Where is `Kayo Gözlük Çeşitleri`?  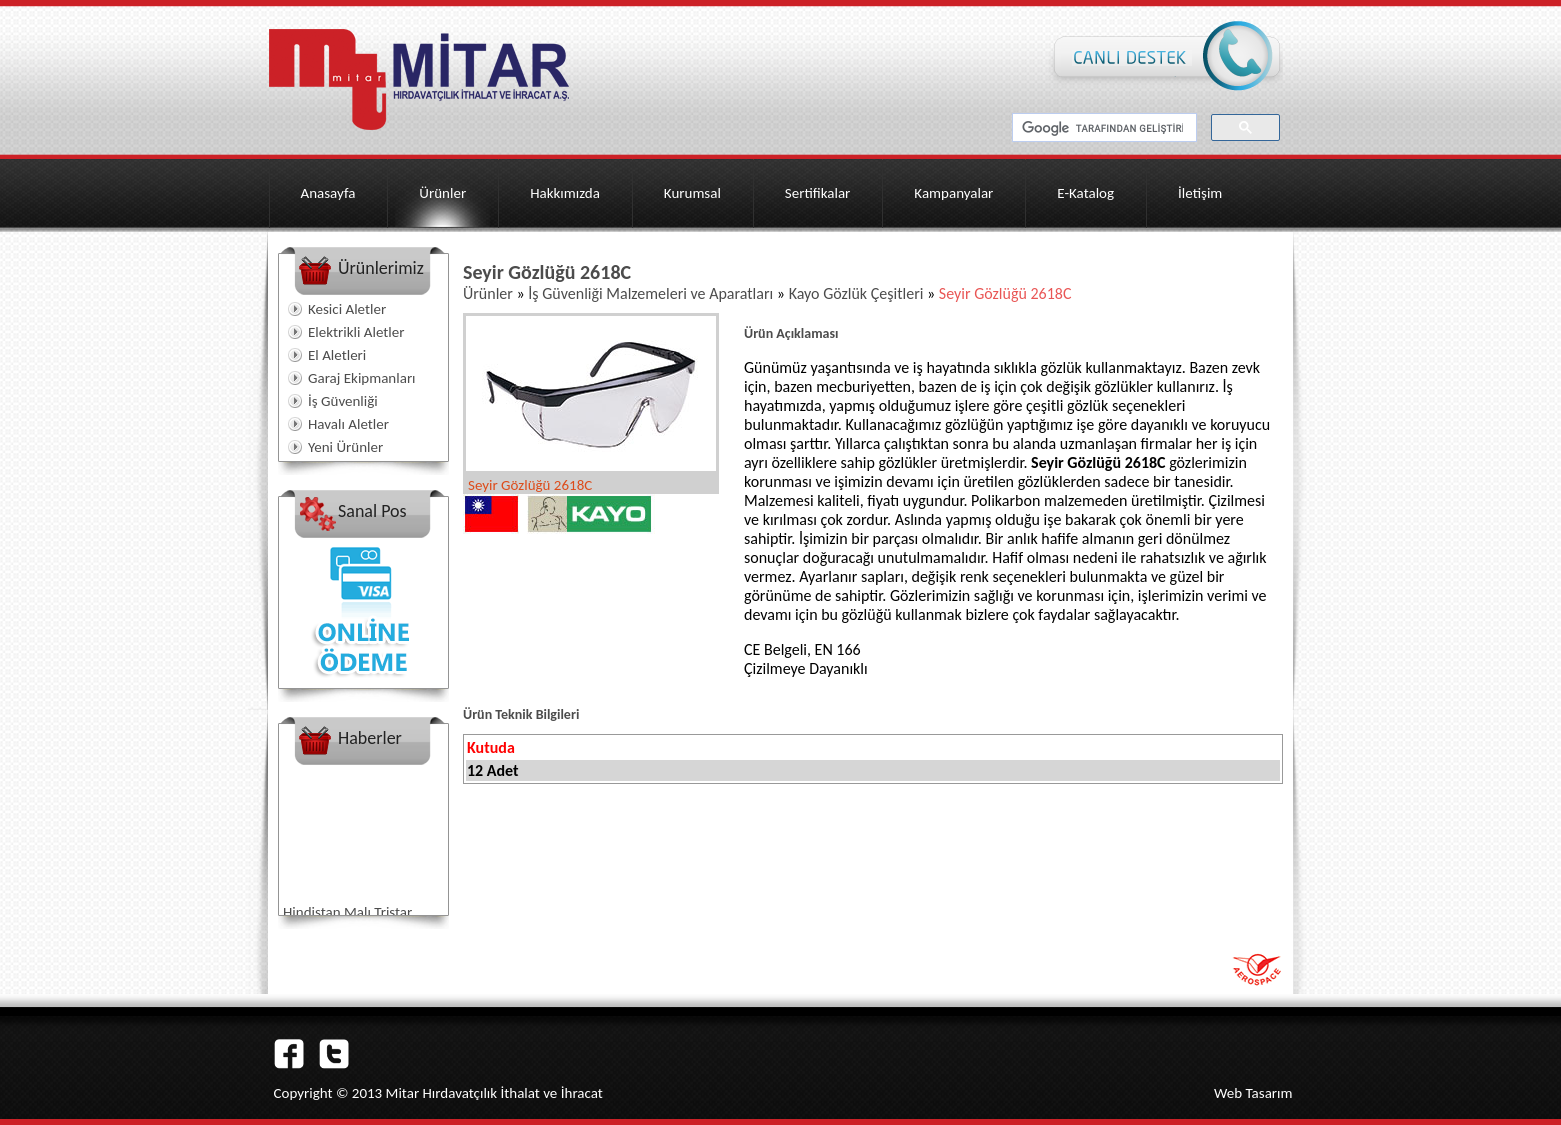
Kayo Gözlük Çeşitleri is located at coordinates (858, 293).